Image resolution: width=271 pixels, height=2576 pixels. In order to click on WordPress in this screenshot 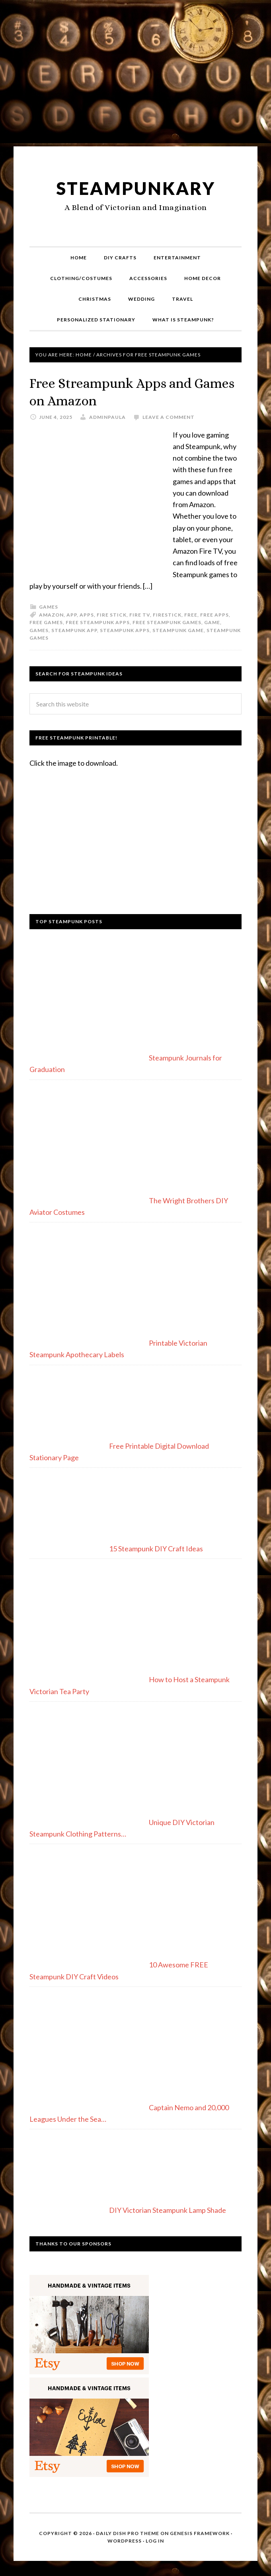, I will do `click(124, 2540)`.